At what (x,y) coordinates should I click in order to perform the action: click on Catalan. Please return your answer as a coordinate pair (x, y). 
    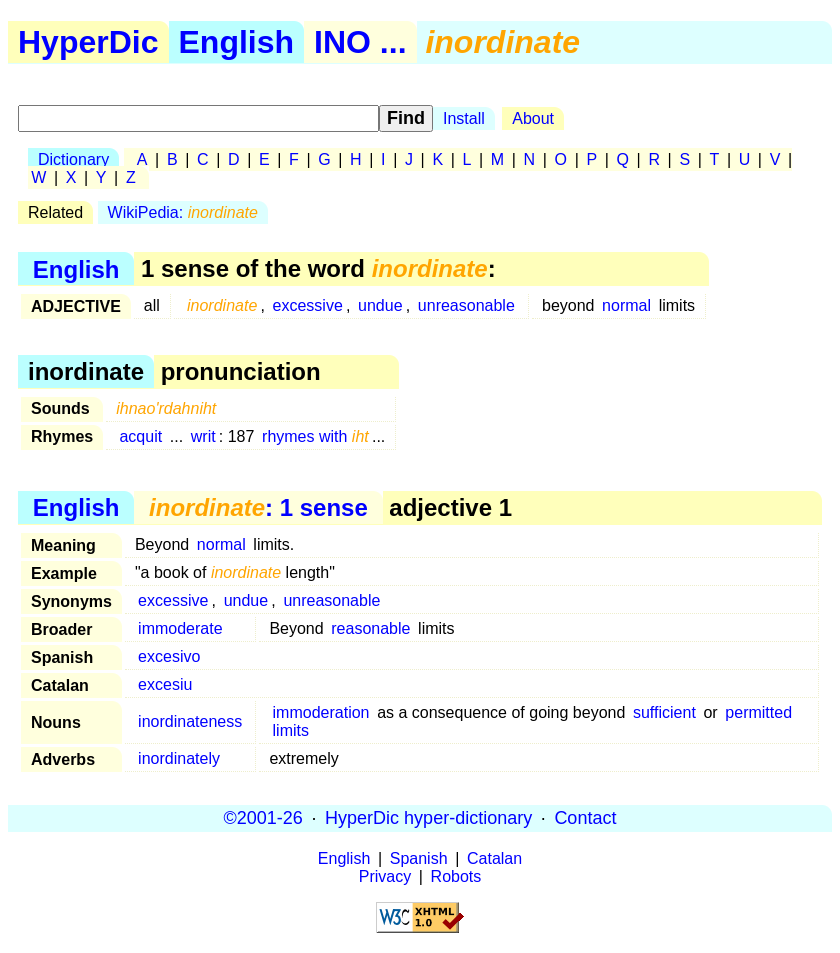
    Looking at the image, I should click on (494, 858).